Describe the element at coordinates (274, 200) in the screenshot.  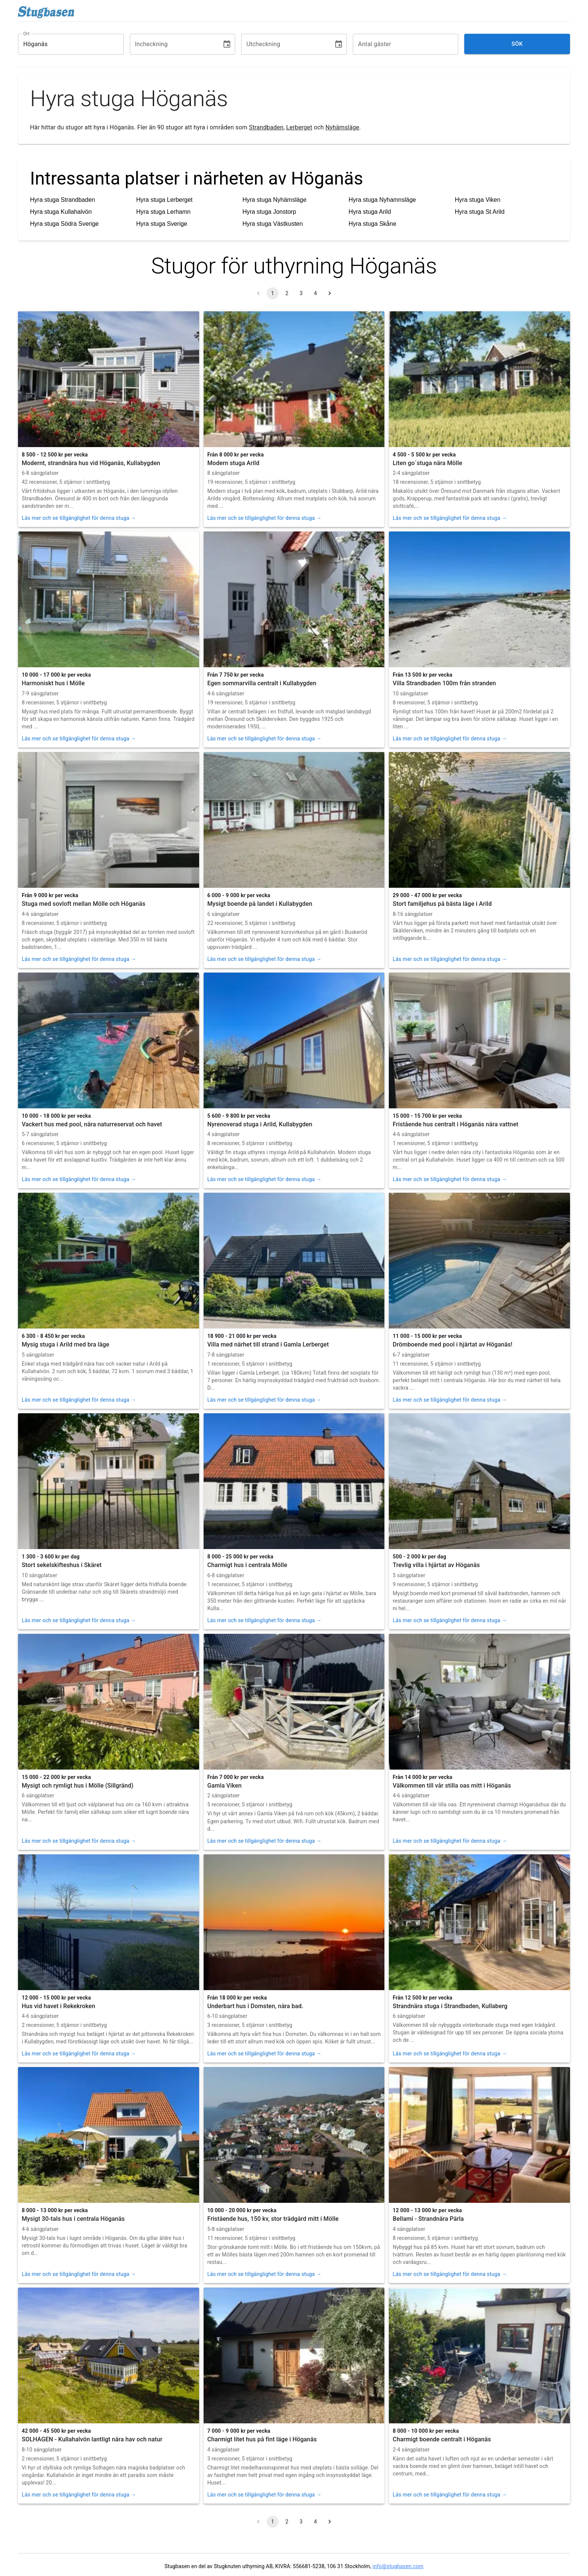
I see `Hyra stuga Nyhämsläge` at that location.